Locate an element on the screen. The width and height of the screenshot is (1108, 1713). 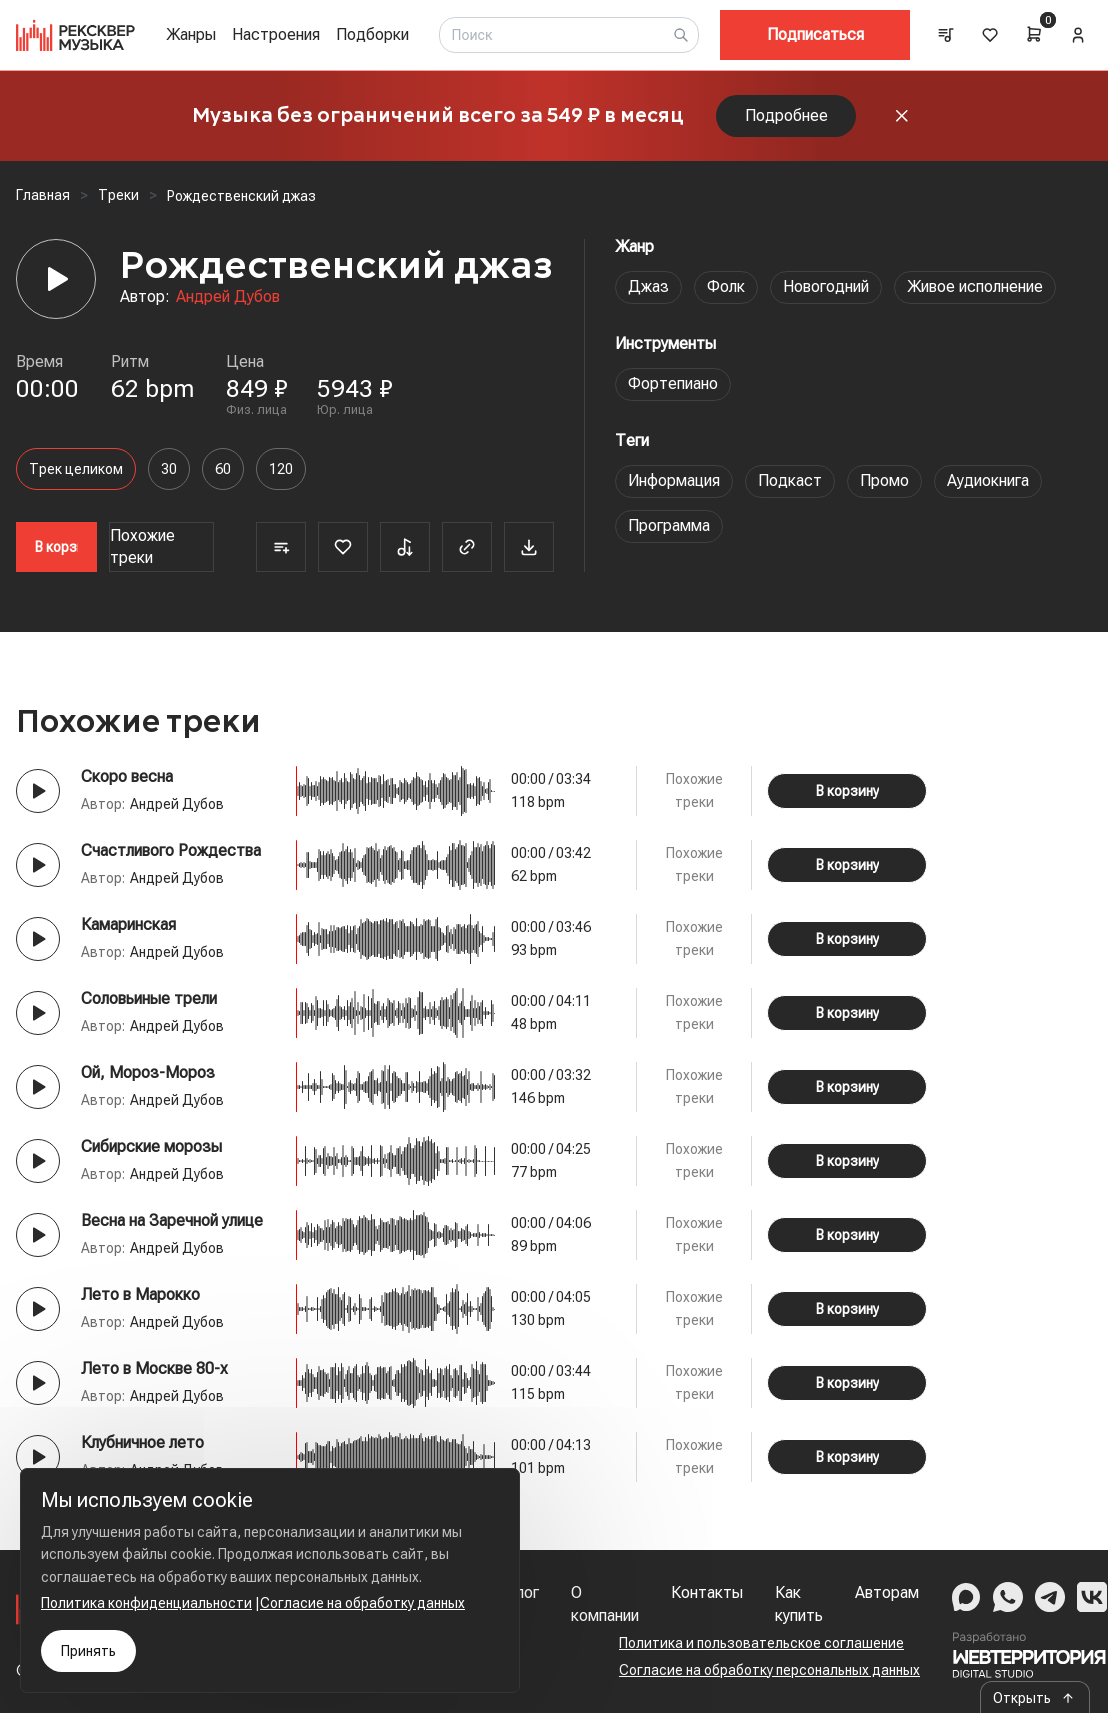
Джаз is located at coordinates (648, 286).